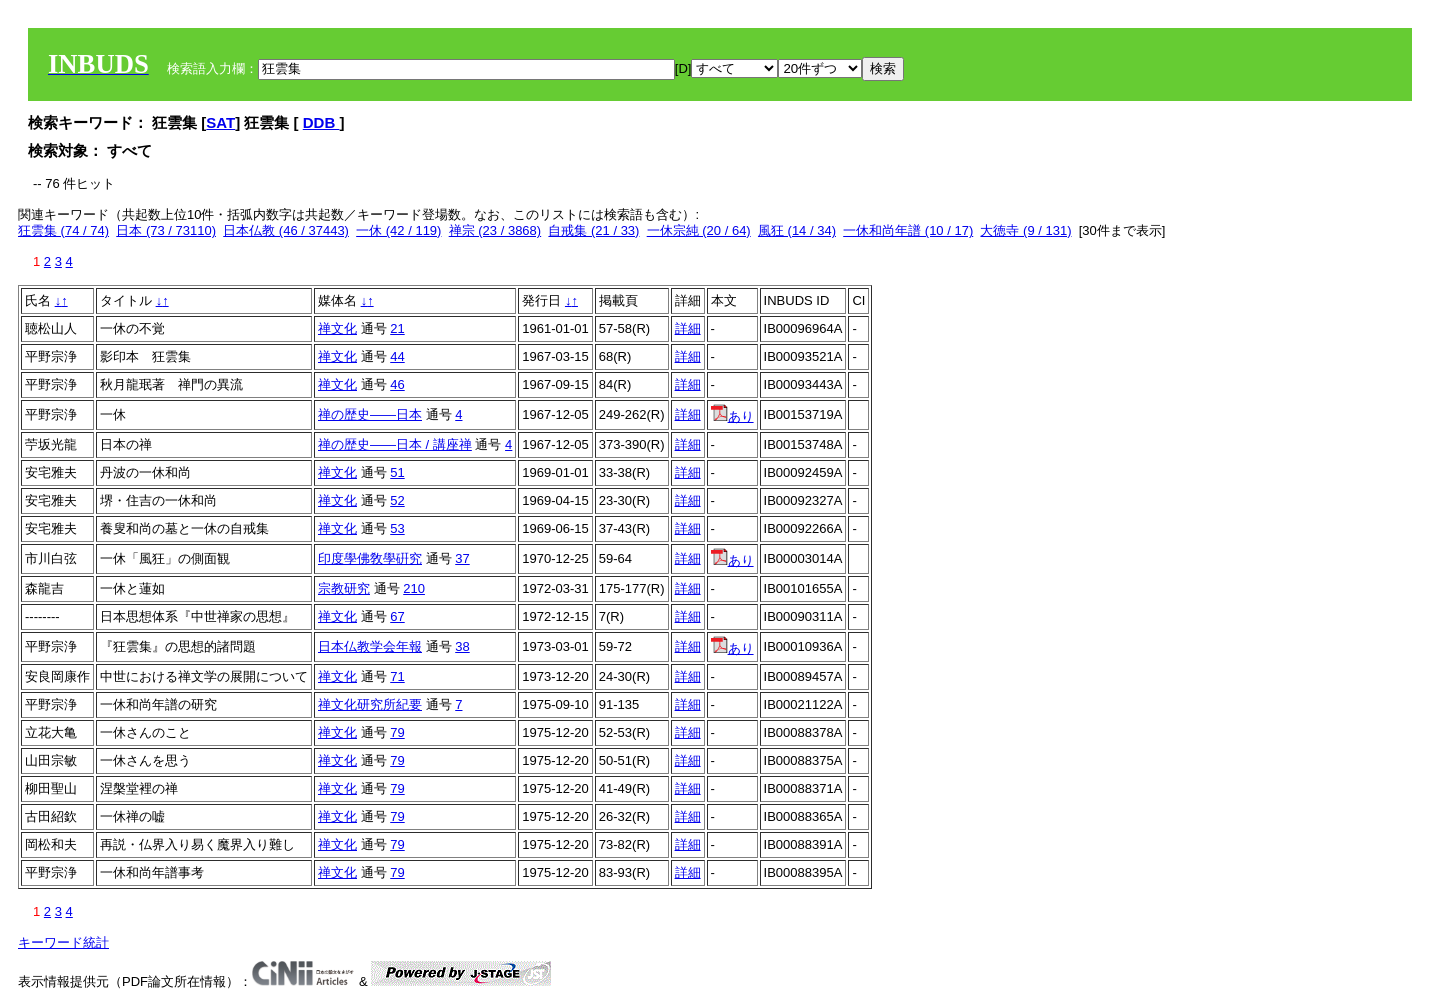  What do you see at coordinates (397, 328) in the screenshot?
I see `21` at bounding box center [397, 328].